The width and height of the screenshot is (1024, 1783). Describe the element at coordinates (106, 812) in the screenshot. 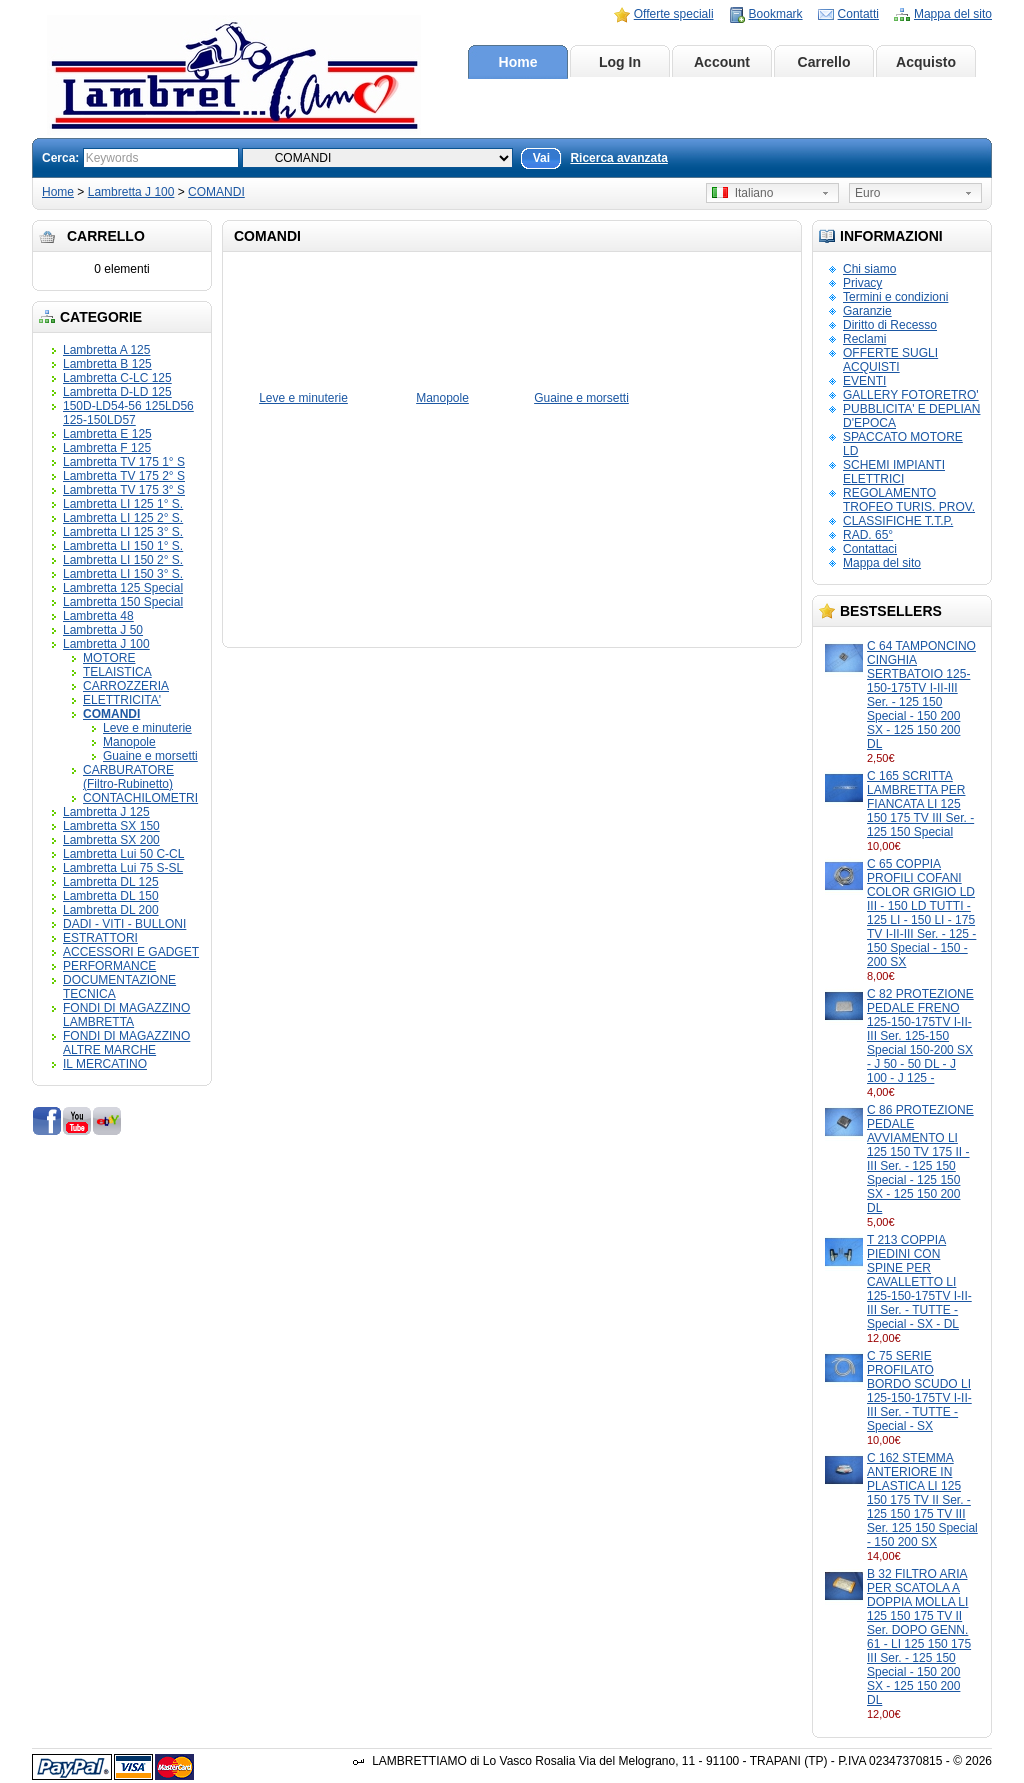

I see `Lambretta J 125` at that location.